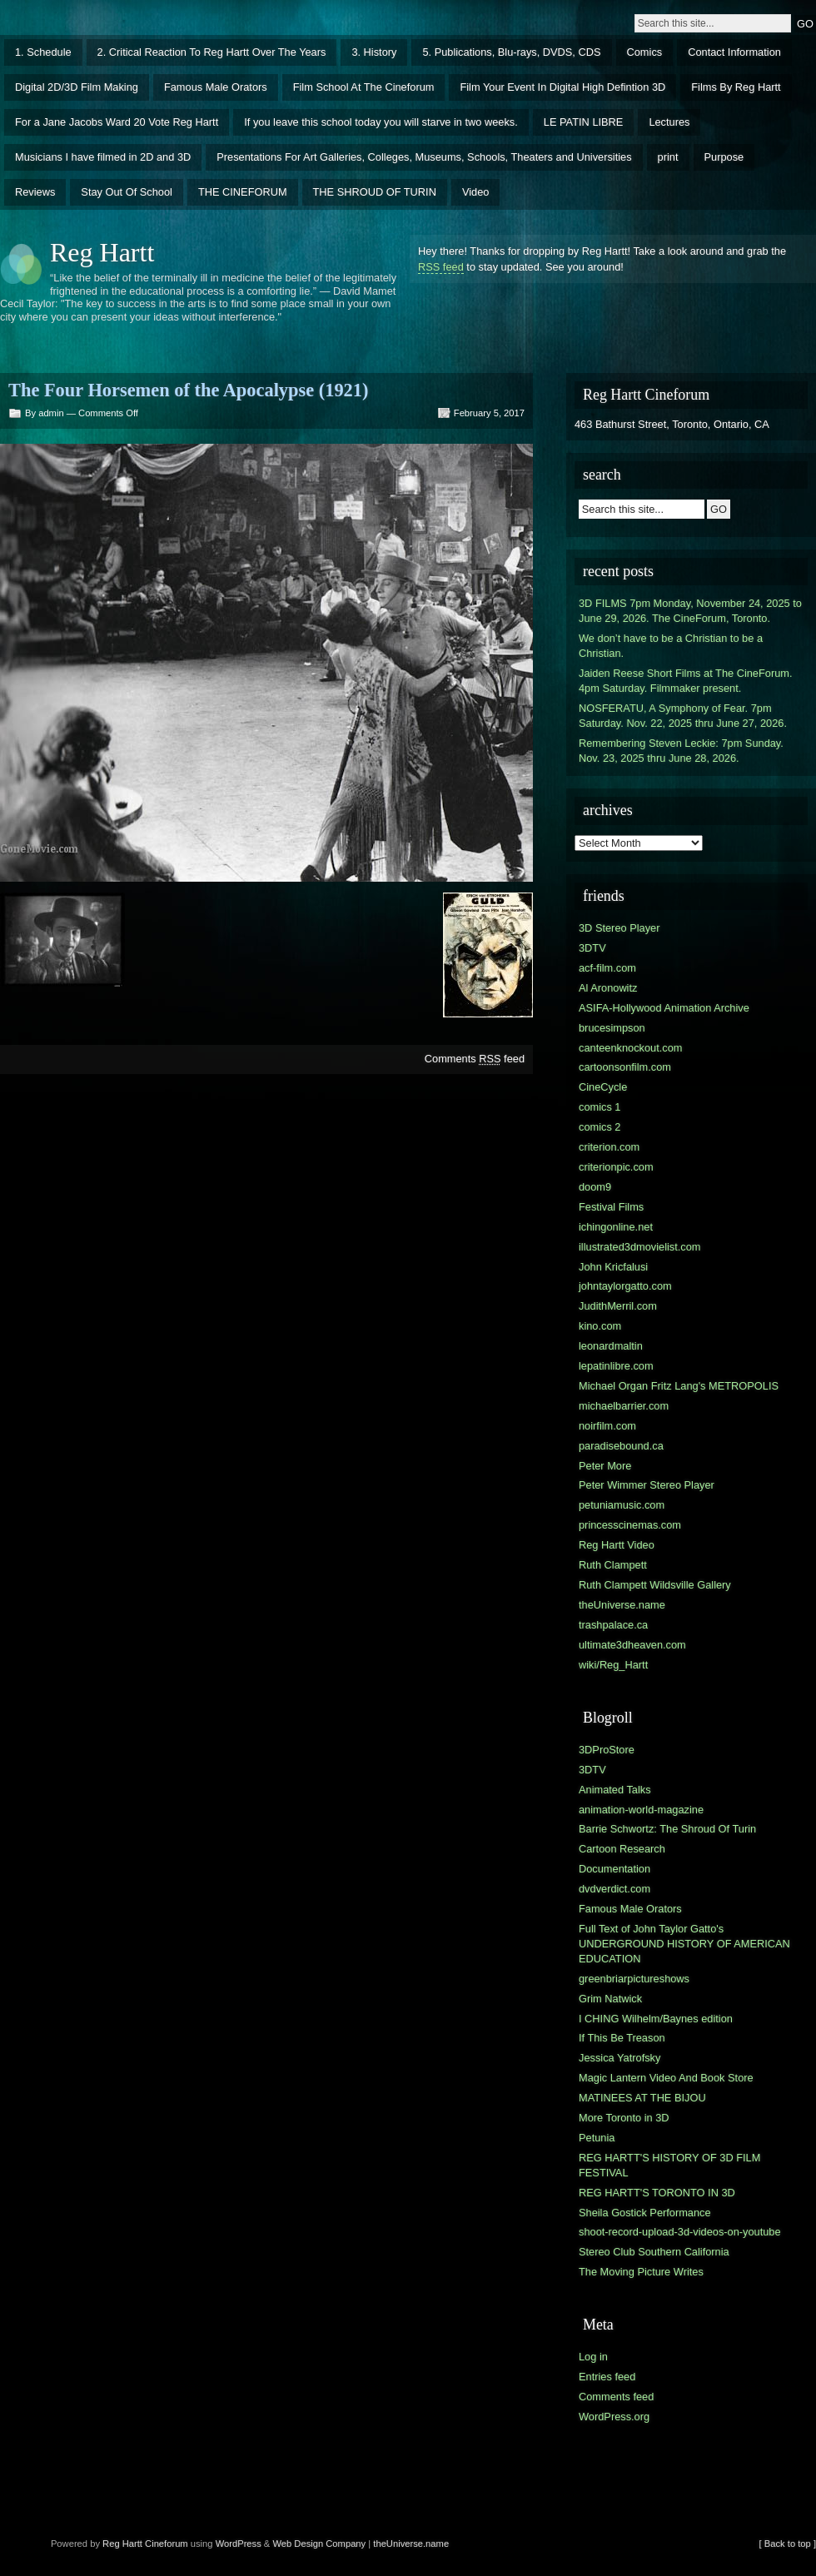 The height and width of the screenshot is (2576, 816). Describe the element at coordinates (116, 122) in the screenshot. I see `For a Jane Jacobs Ward 20 Vote Reg Hartt` at that location.